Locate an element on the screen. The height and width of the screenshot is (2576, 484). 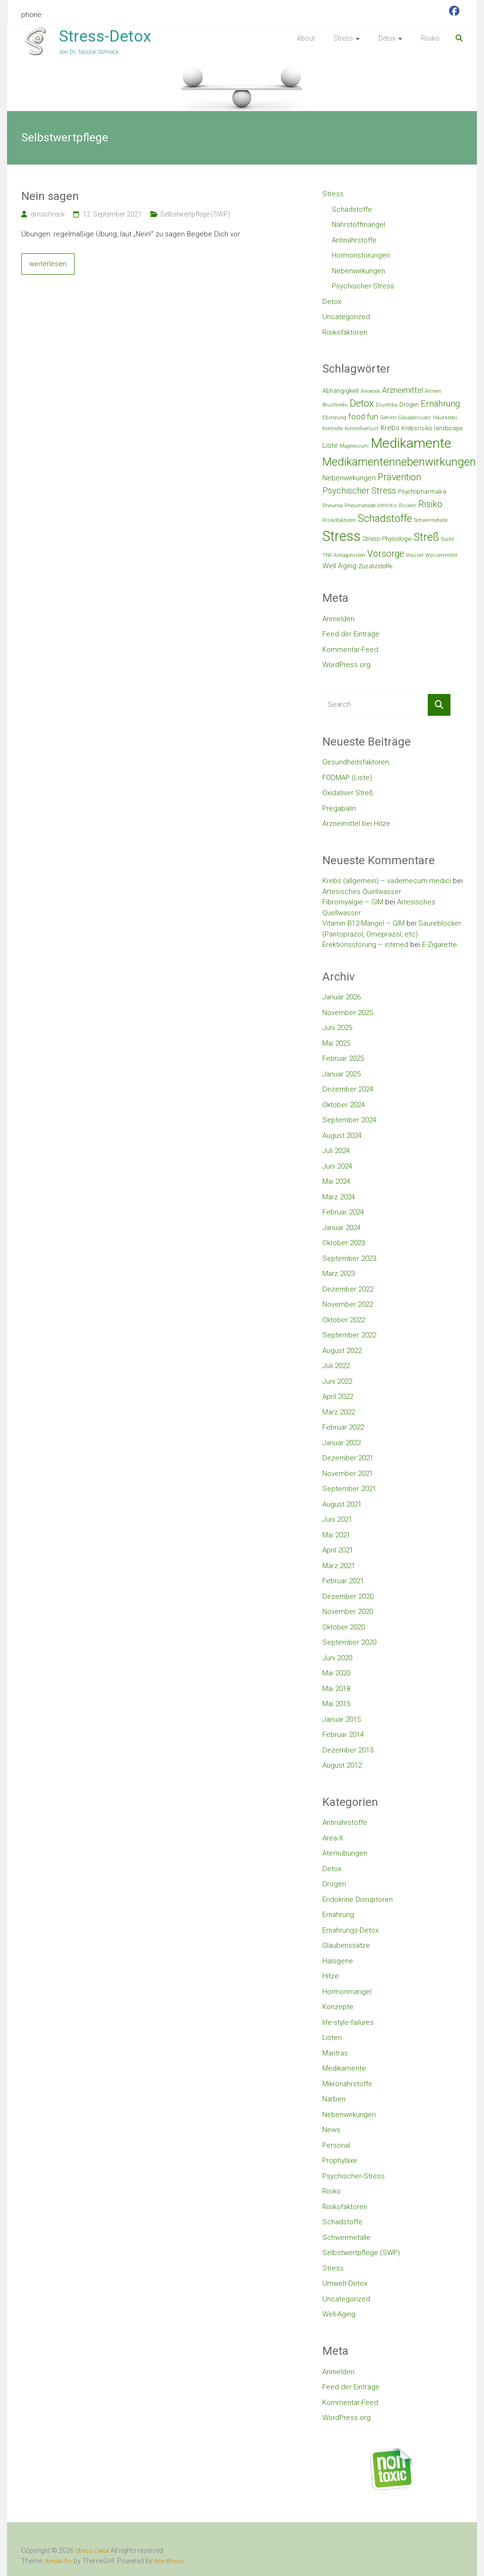
Juni 2024 is located at coordinates (337, 1166).